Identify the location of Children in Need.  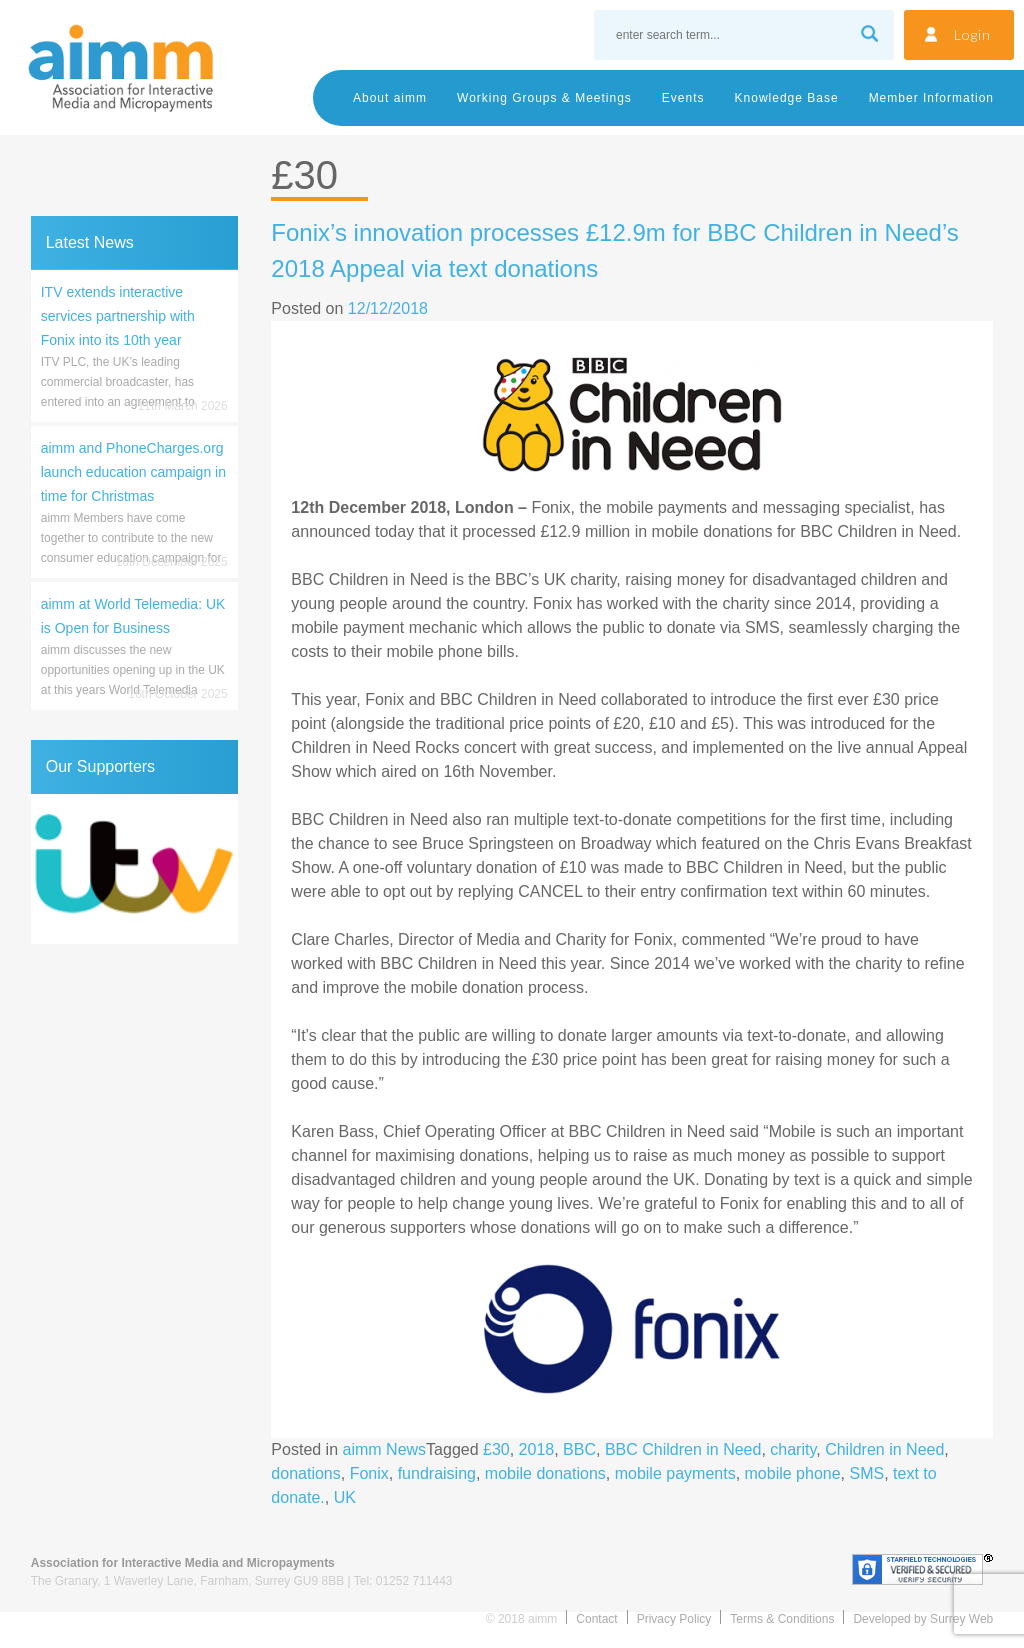
(884, 1449).